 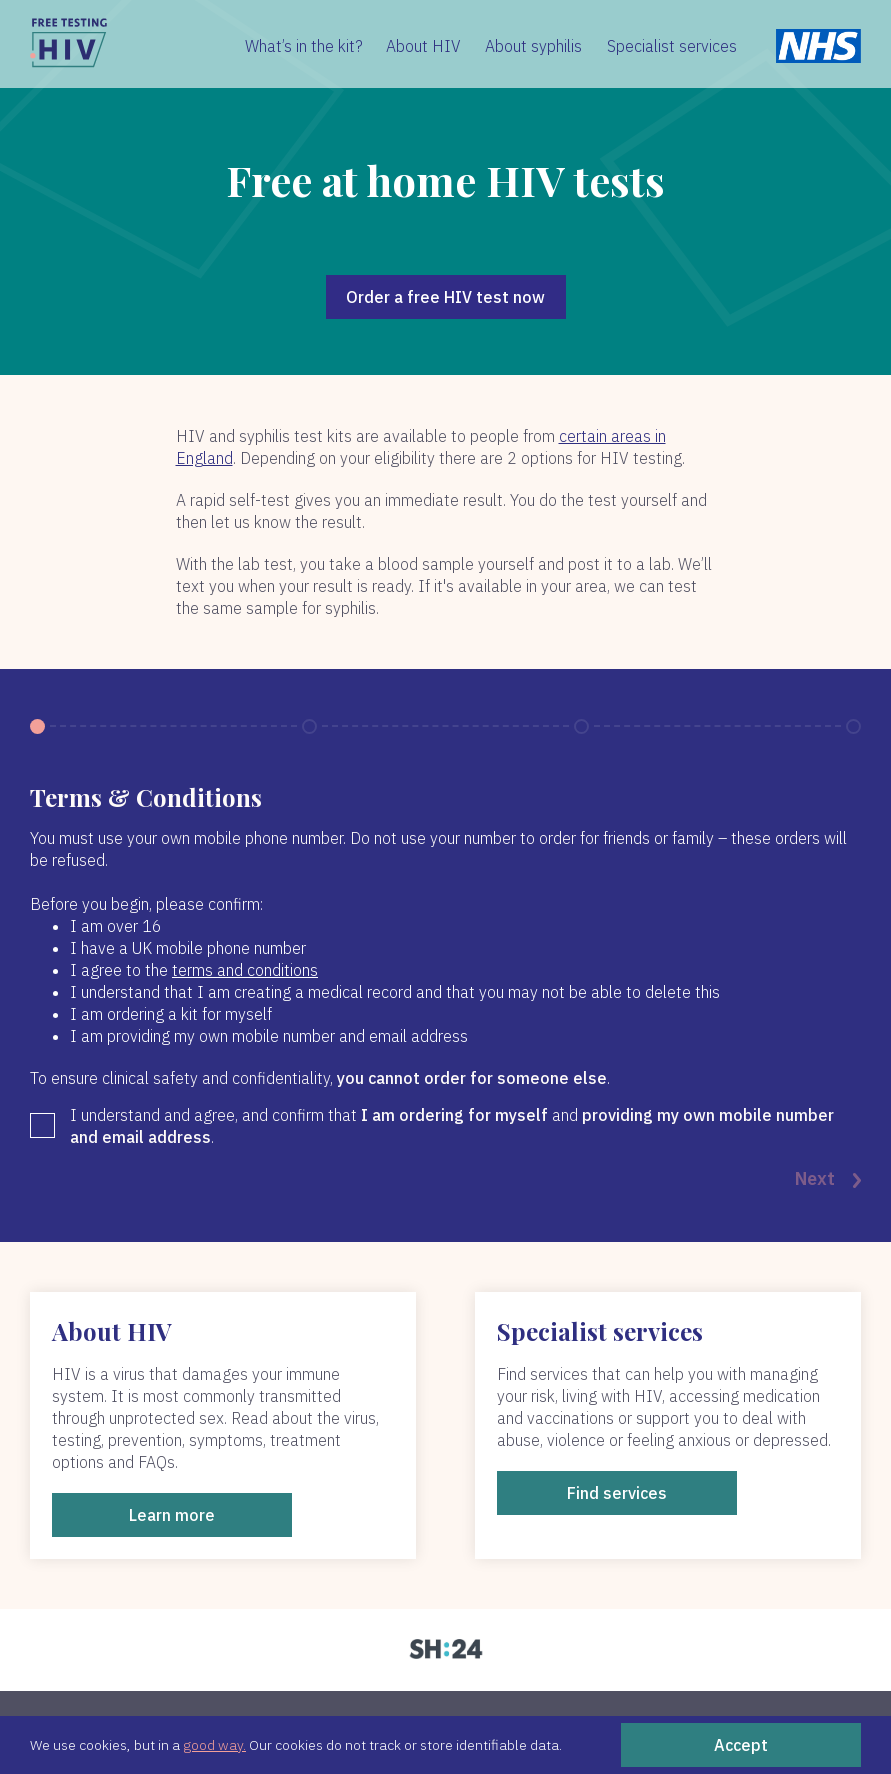 I want to click on What’s in the kit?, so click(x=304, y=46).